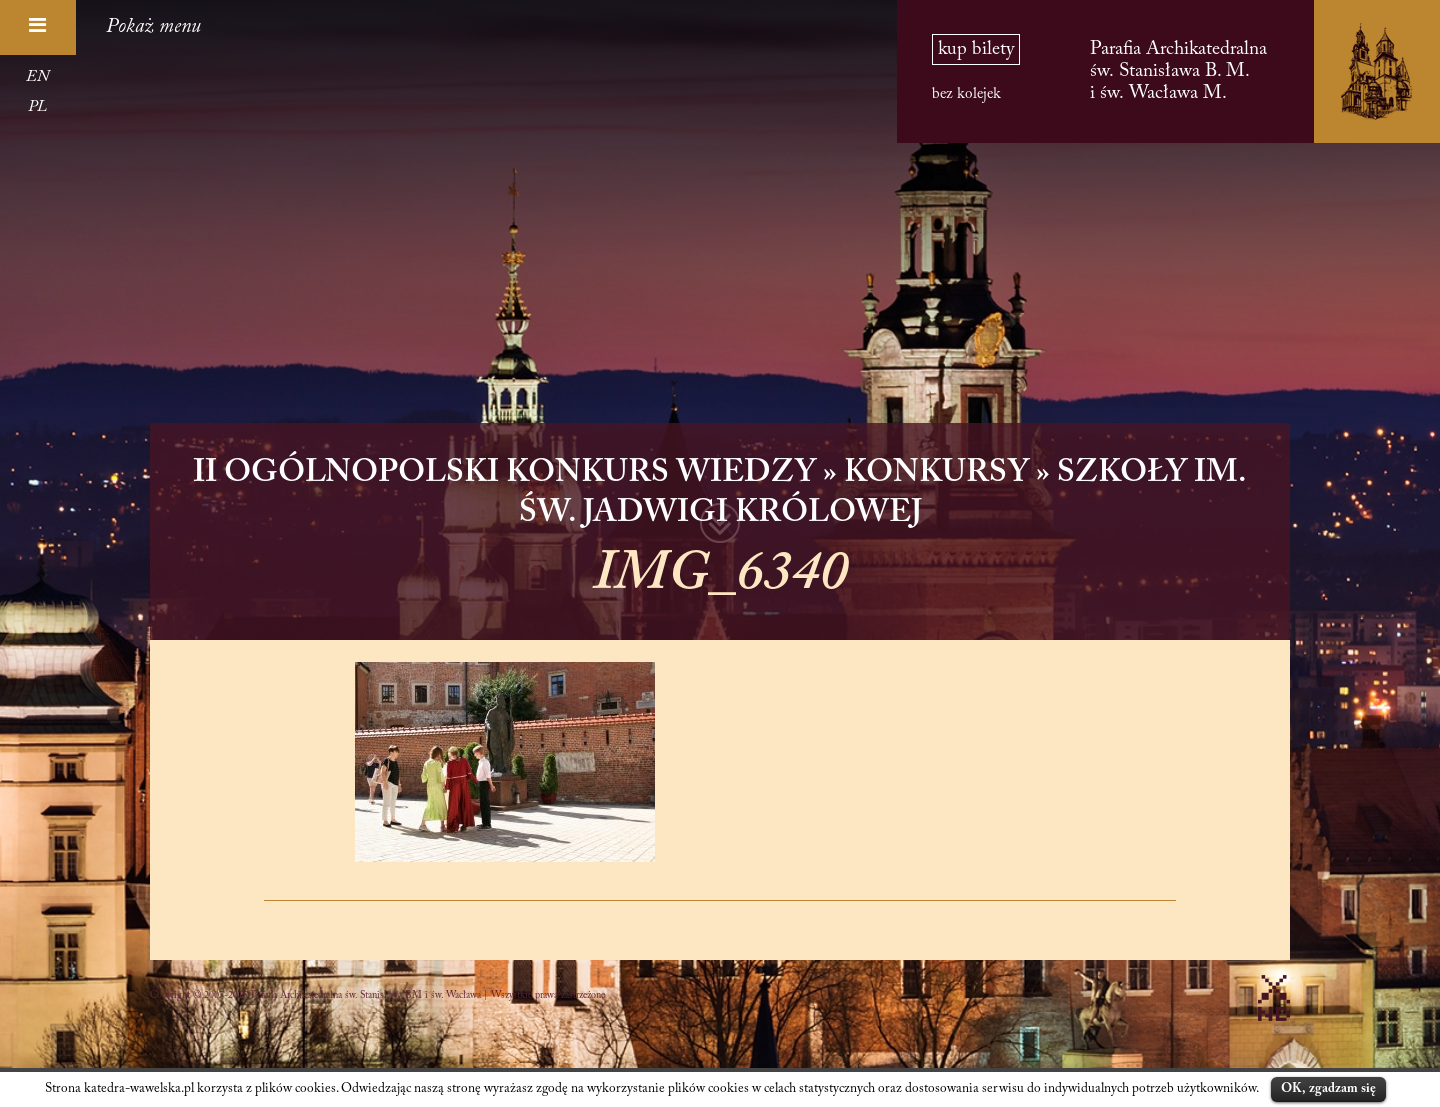  I want to click on Pokaż menu, so click(153, 27).